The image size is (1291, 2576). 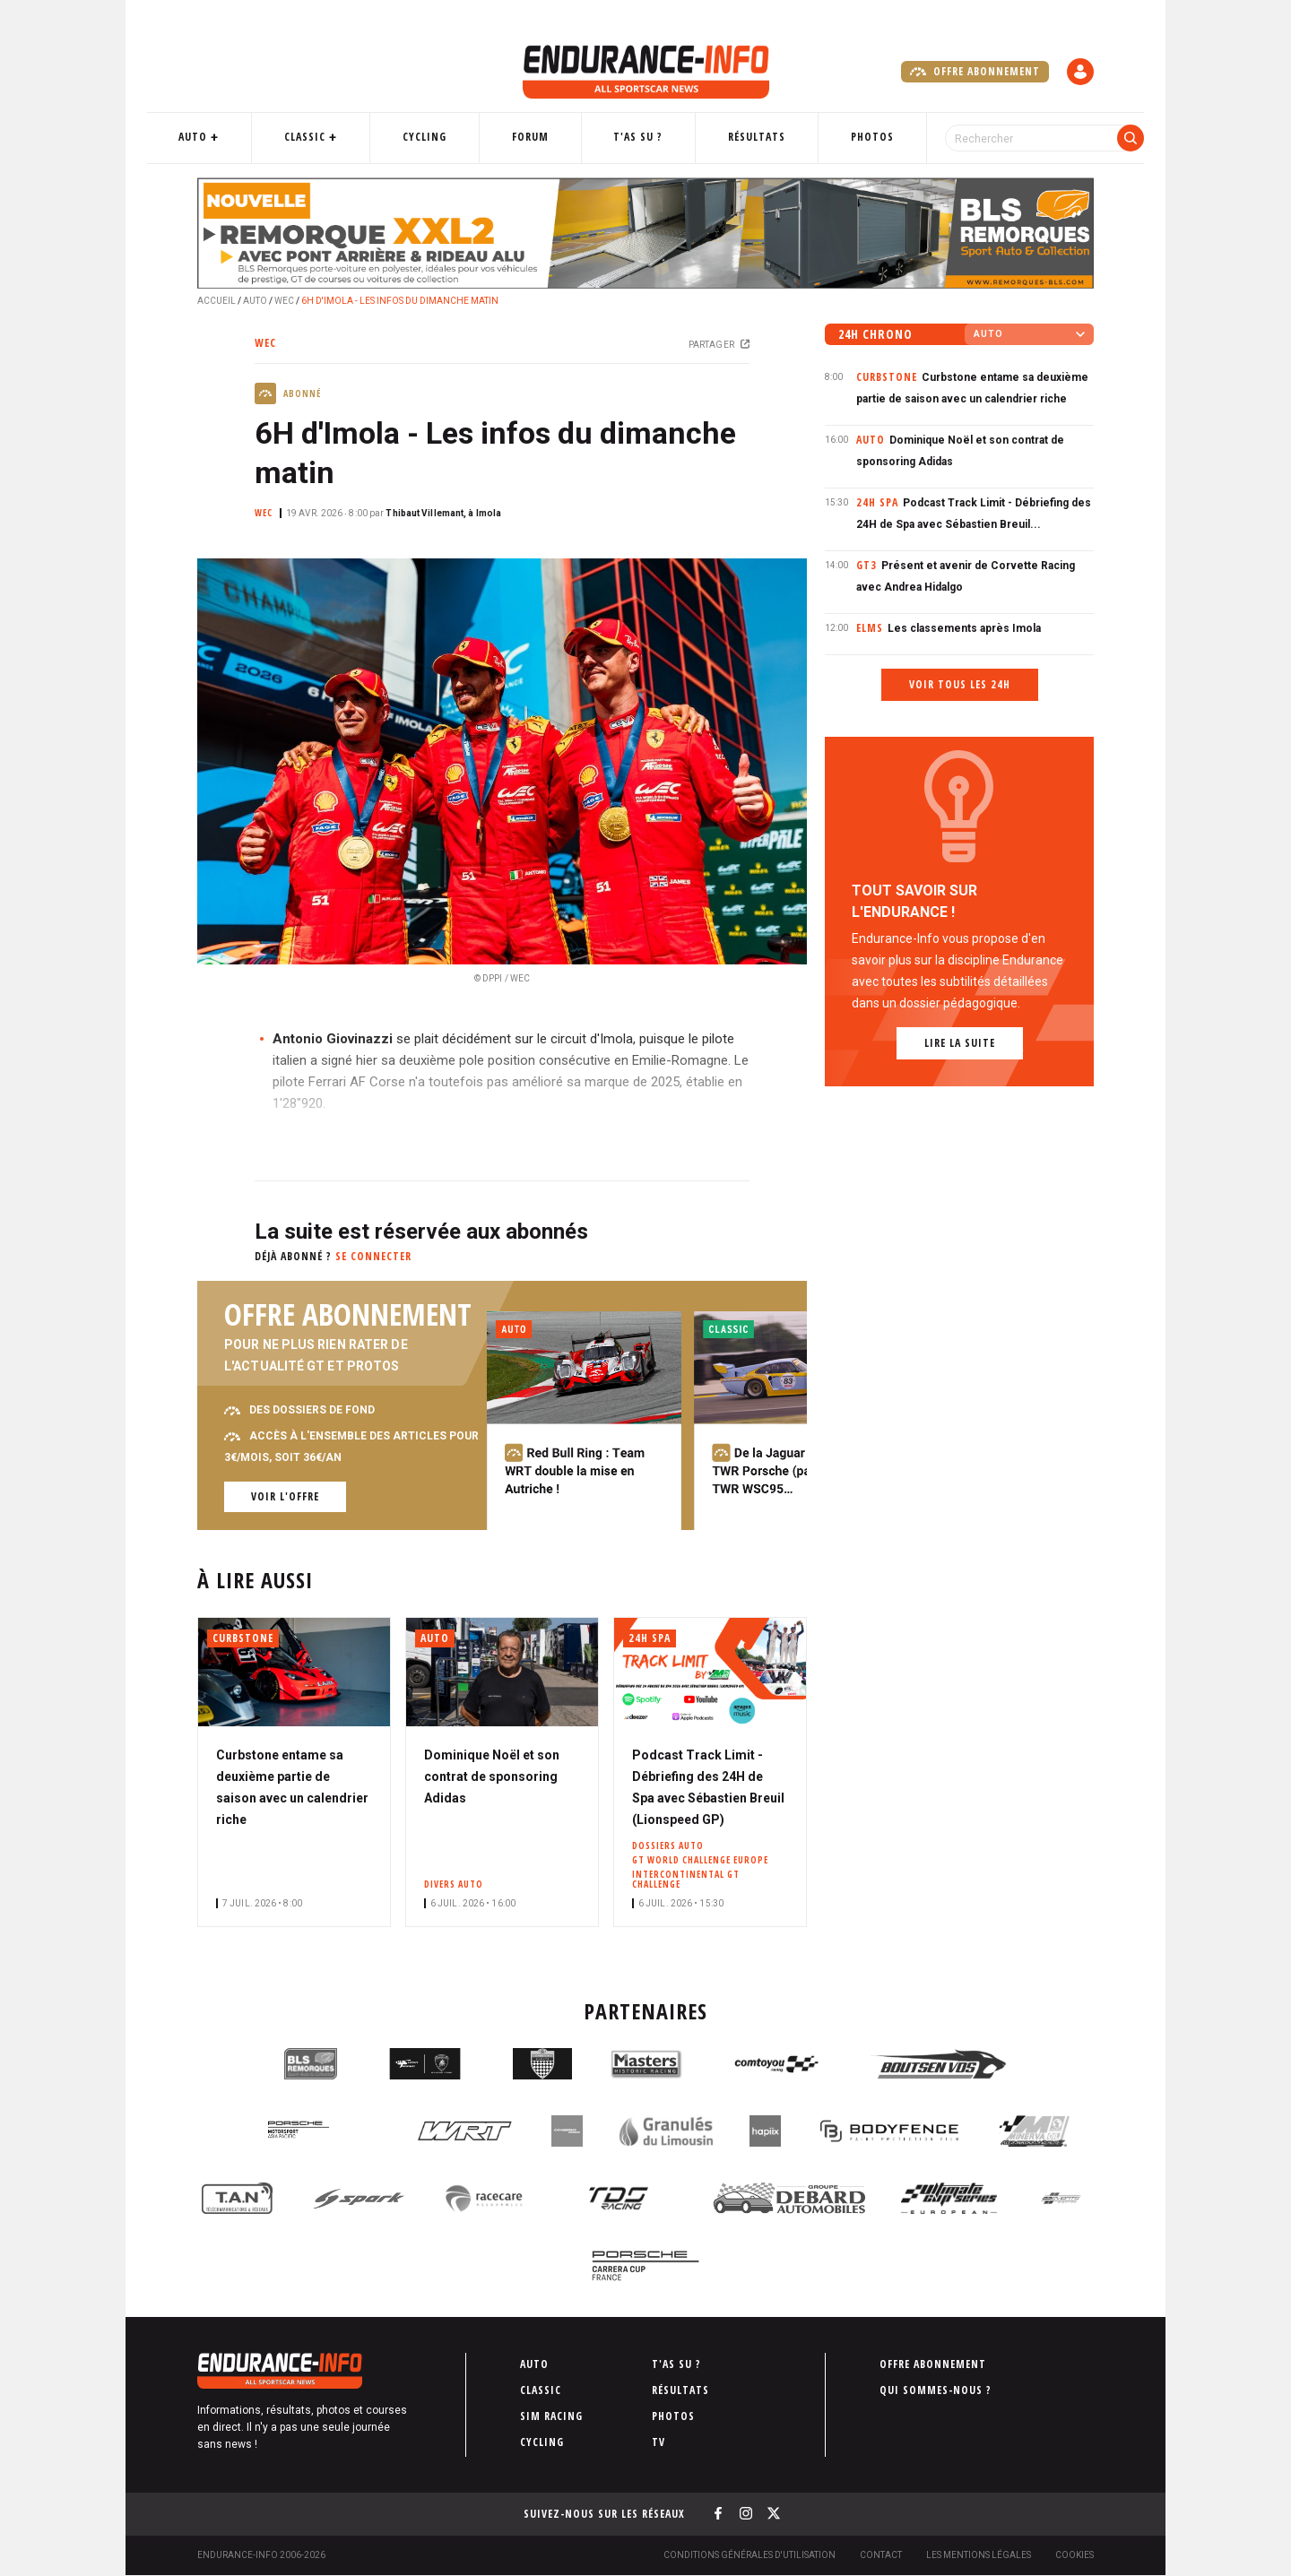 What do you see at coordinates (935, 2390) in the screenshot?
I see `Qui sommes-nous ?` at bounding box center [935, 2390].